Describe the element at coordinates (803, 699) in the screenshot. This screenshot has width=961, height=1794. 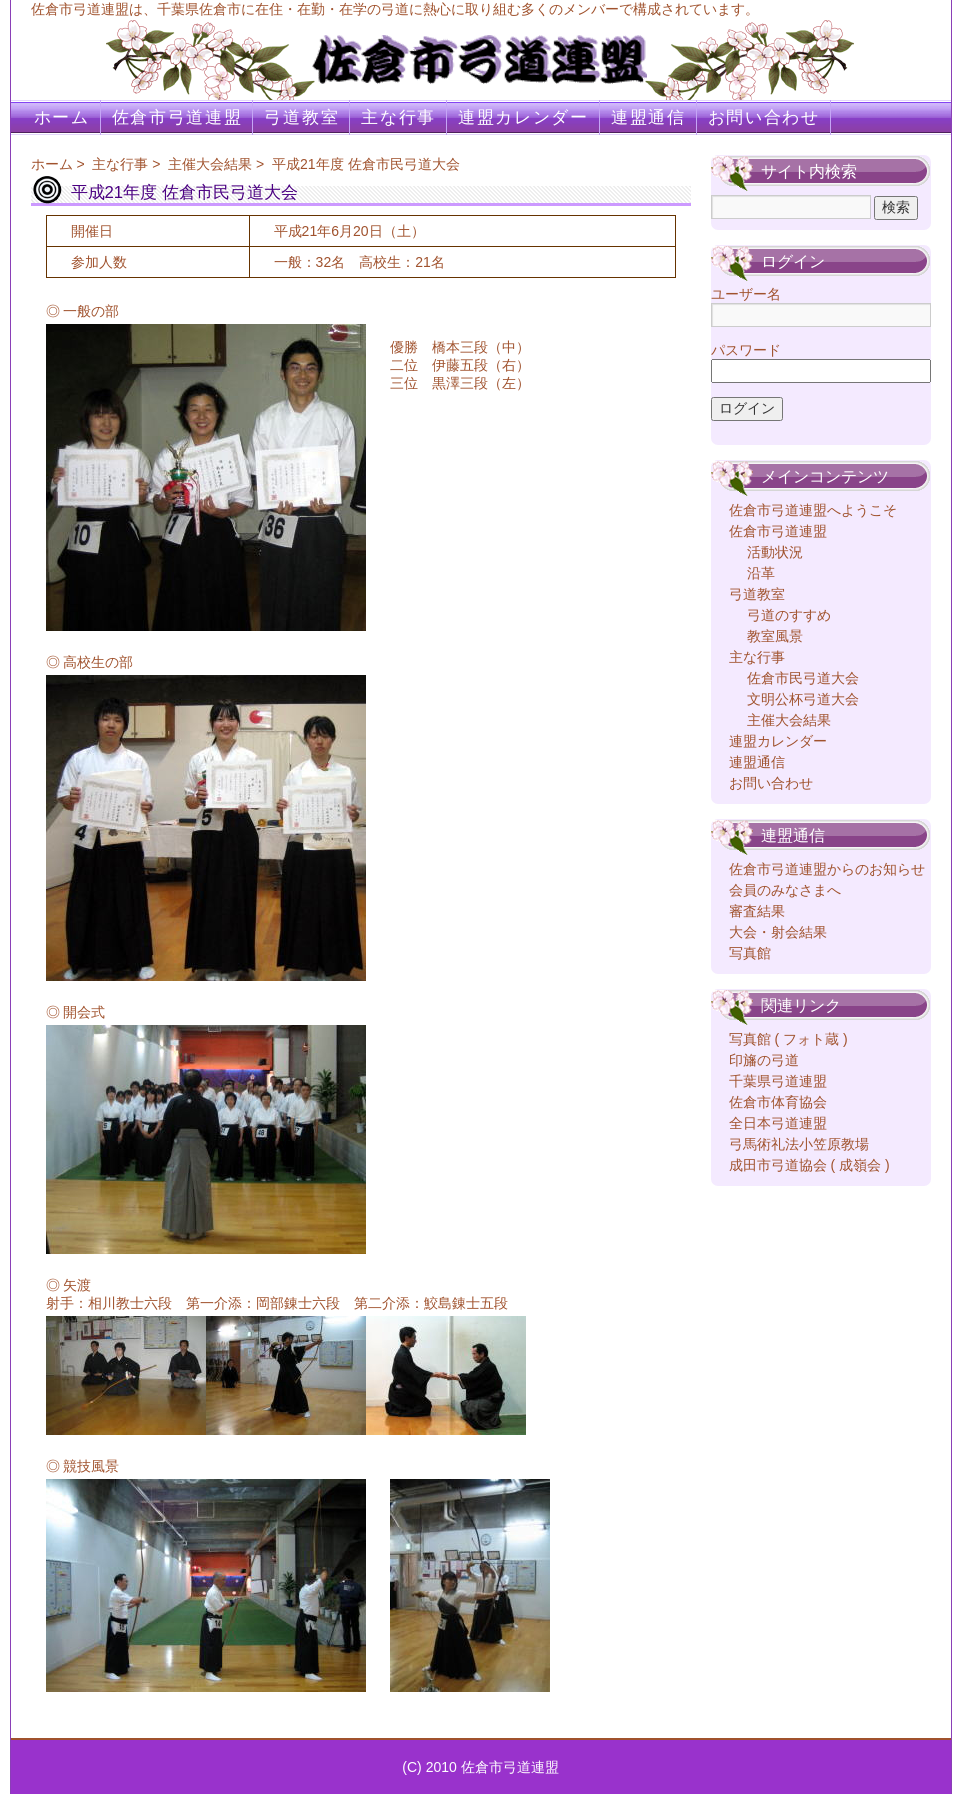
I see `文明公杯弓道大会` at that location.